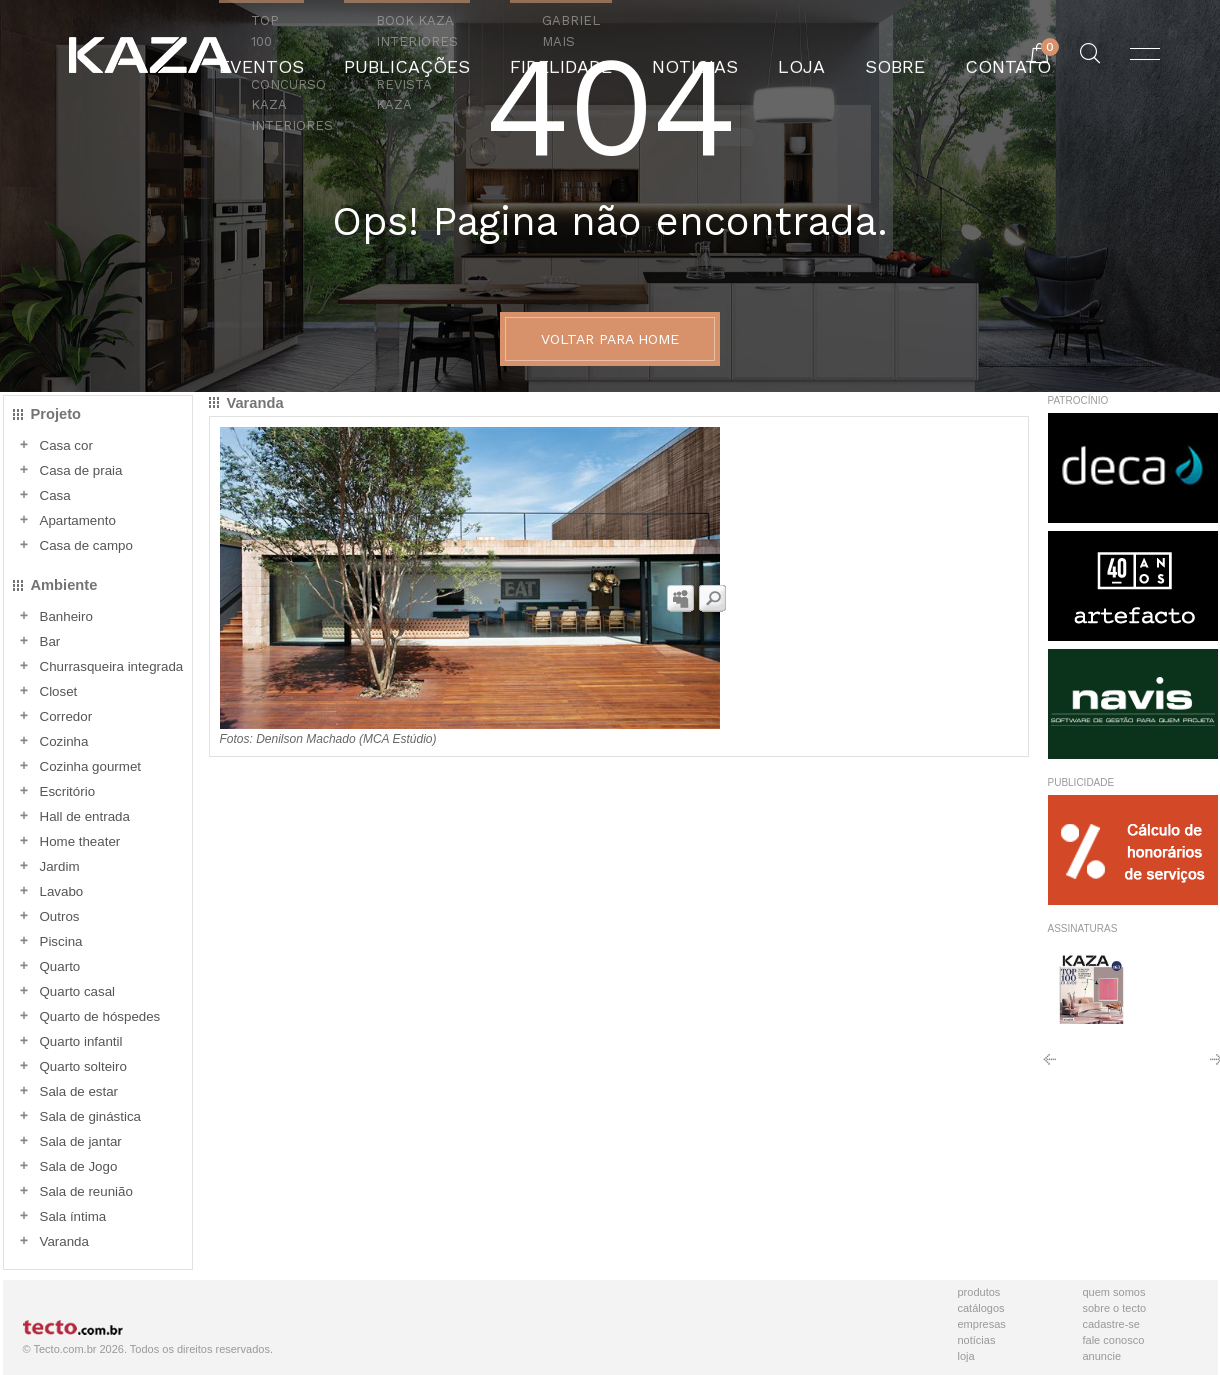  I want to click on Quarto solteiro, so click(83, 1066).